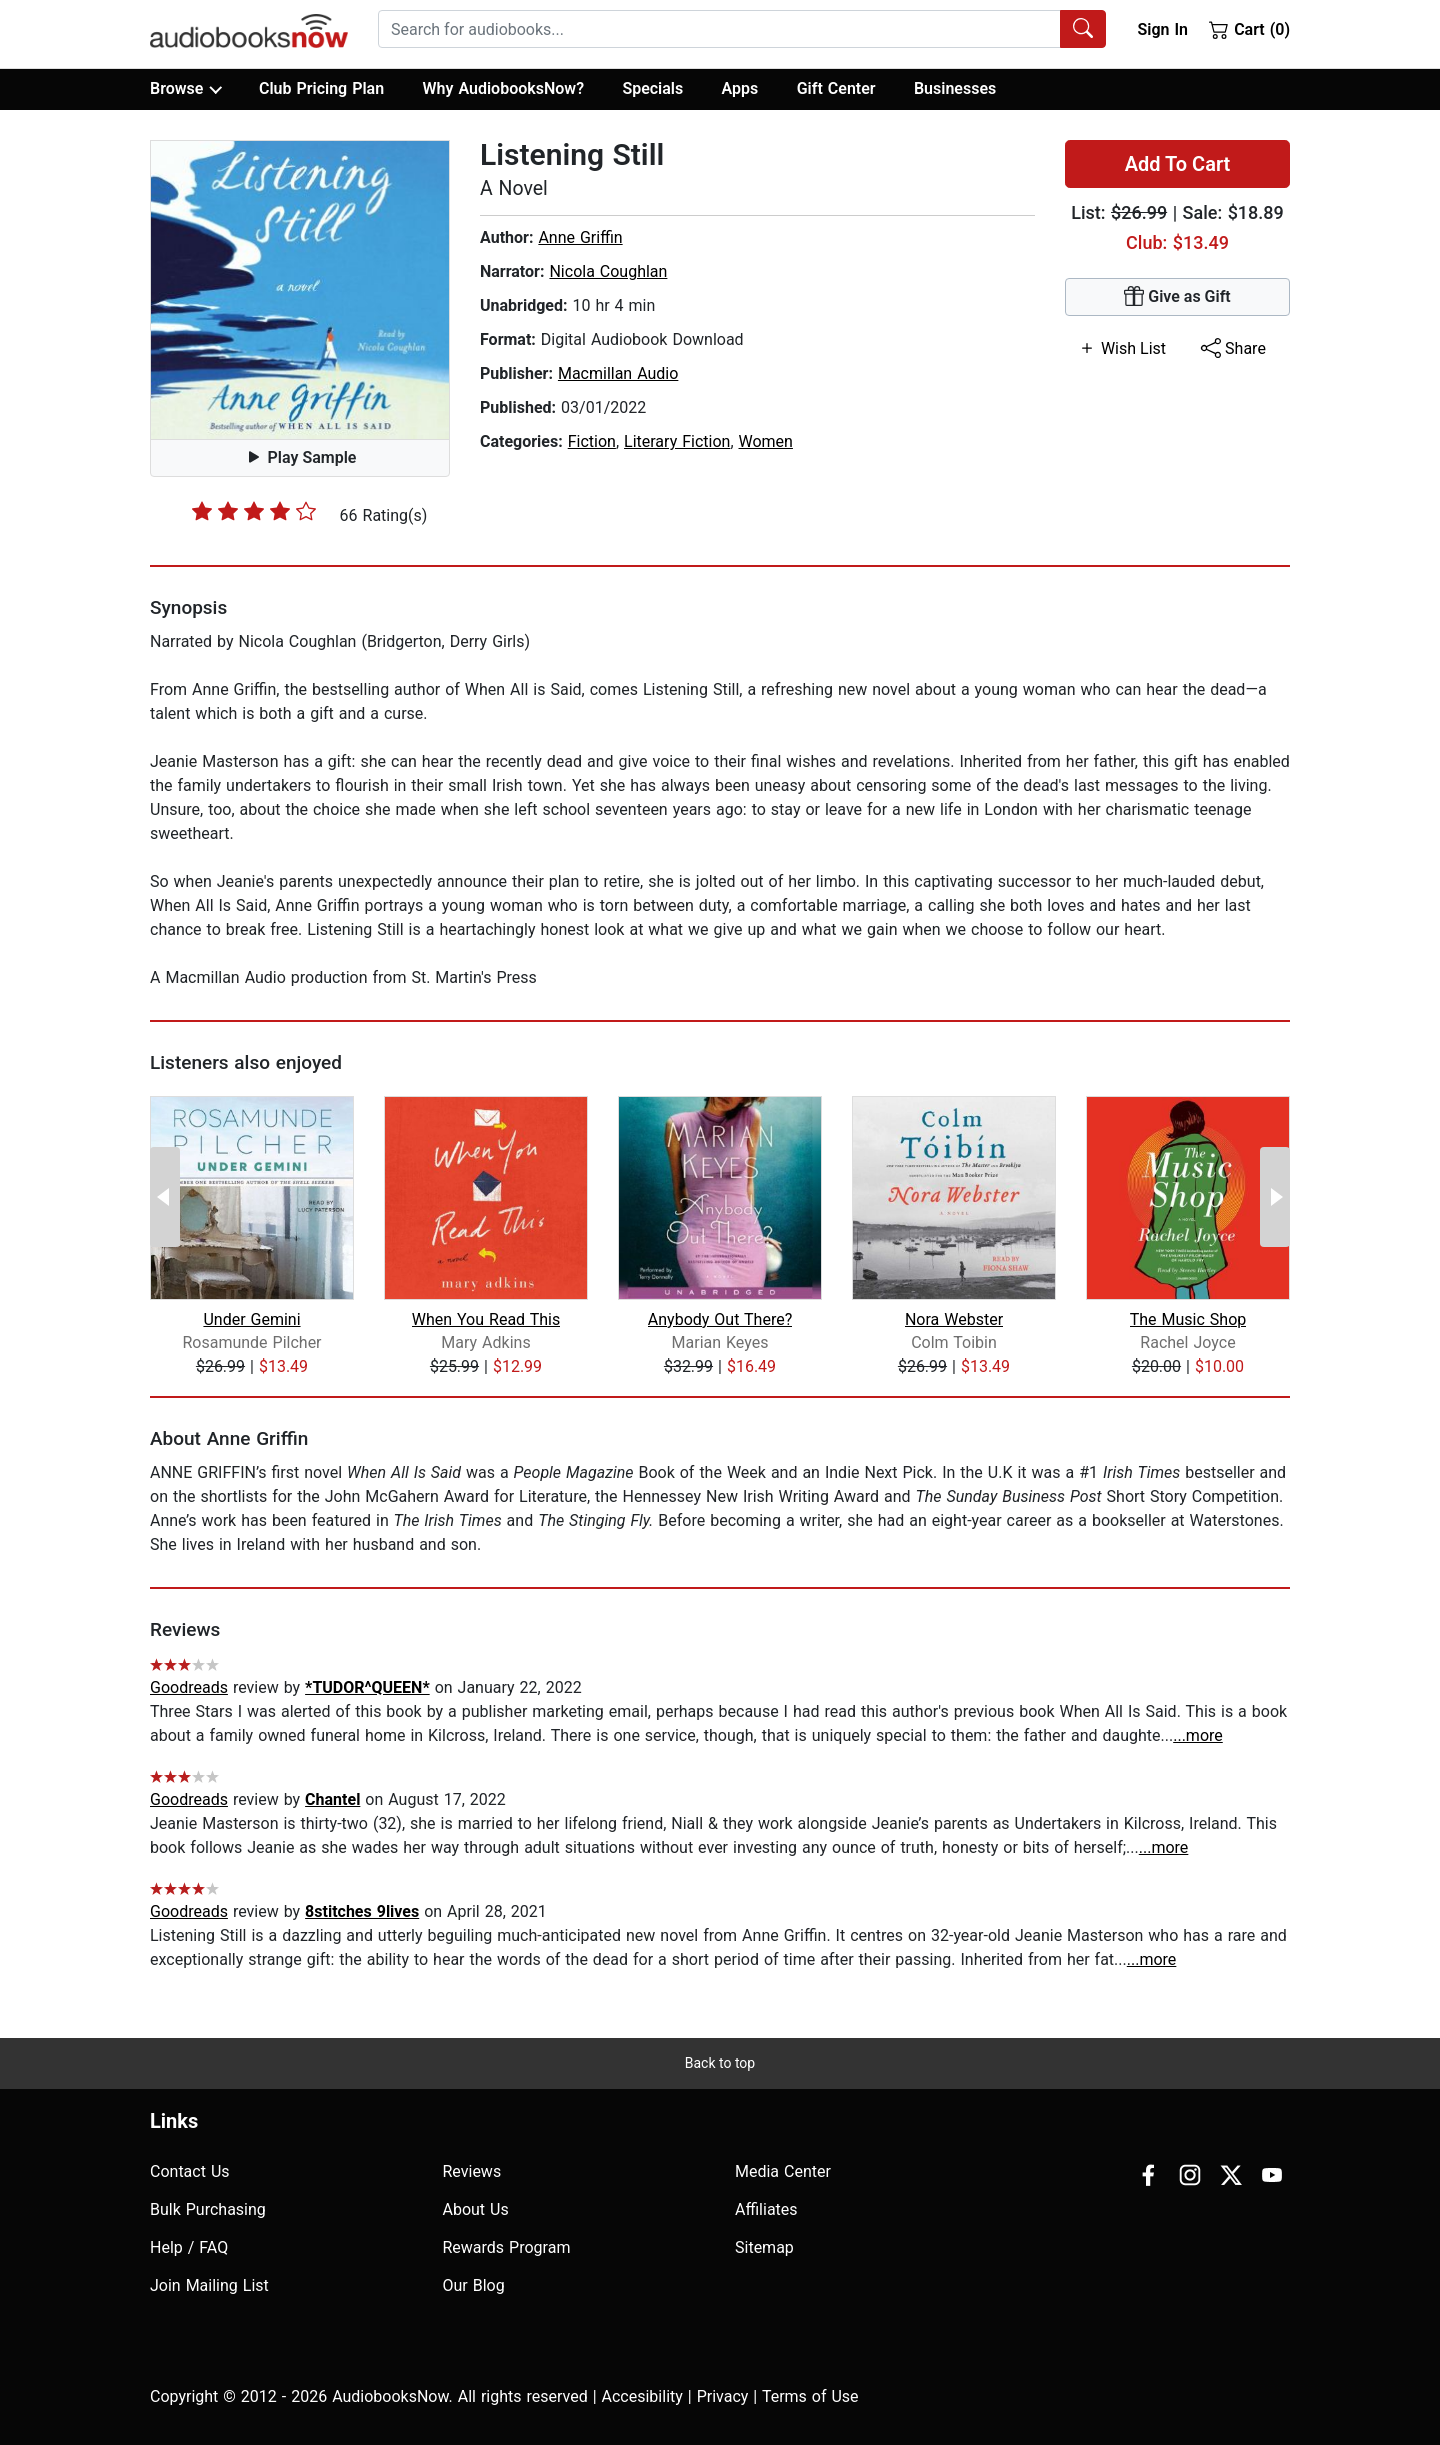 The width and height of the screenshot is (1440, 2445). Describe the element at coordinates (810, 2396) in the screenshot. I see `Terms of Use` at that location.